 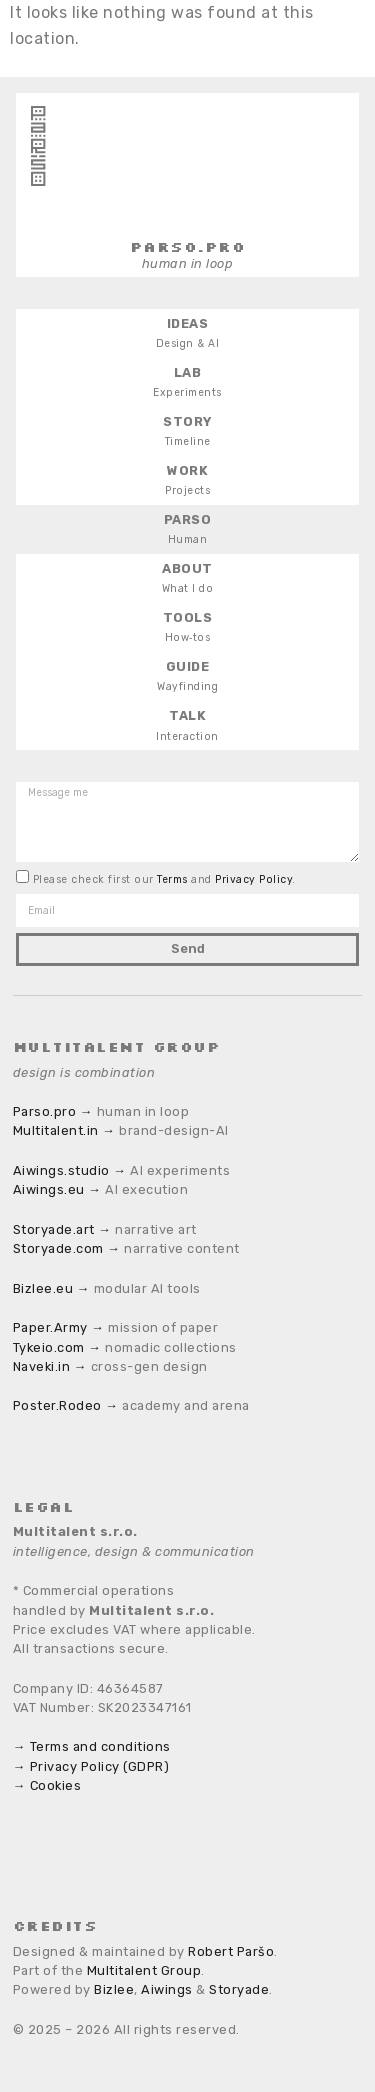 I want to click on Privacy Policy, so click(x=253, y=879).